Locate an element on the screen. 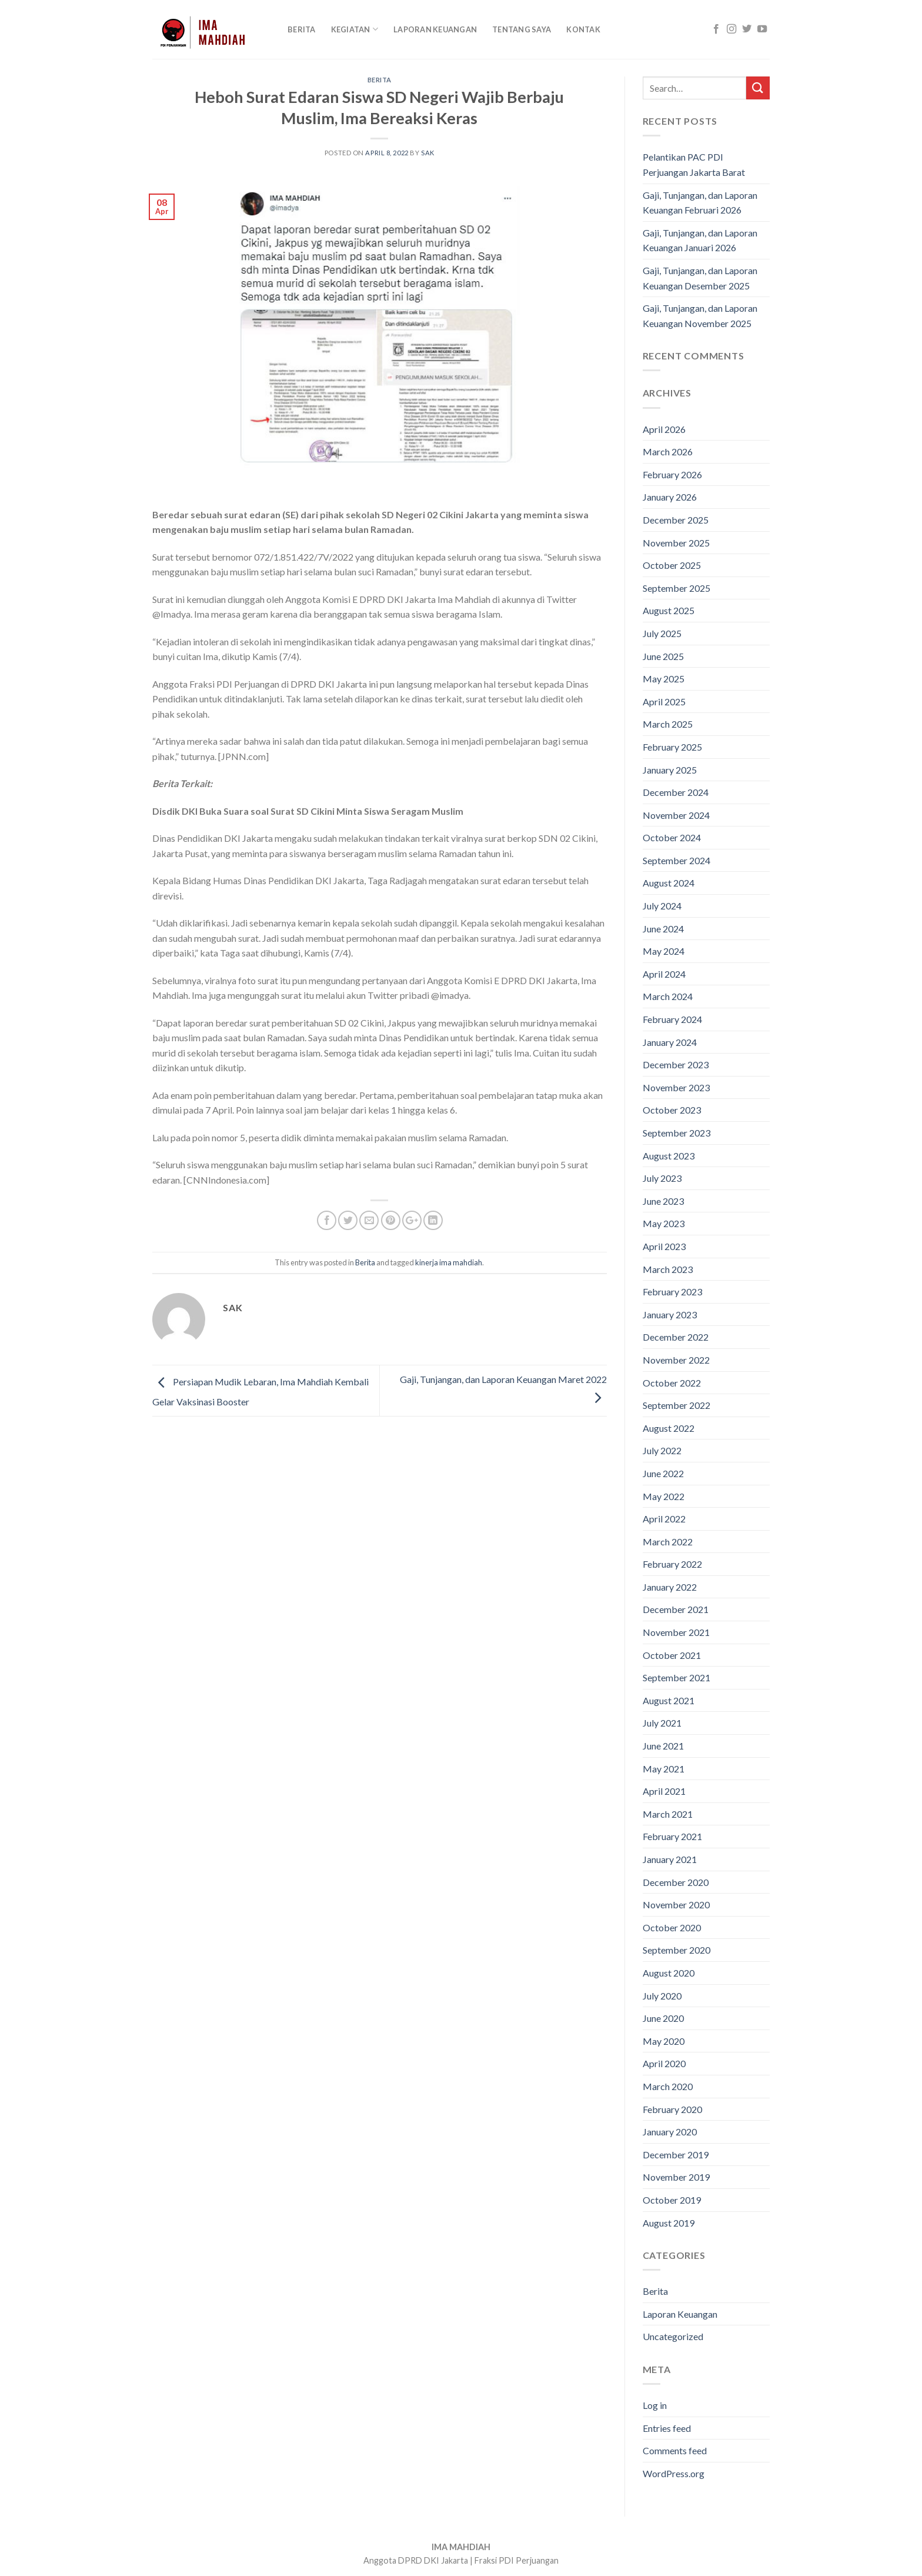 Image resolution: width=922 pixels, height=2576 pixels. April 2023 is located at coordinates (664, 1246).